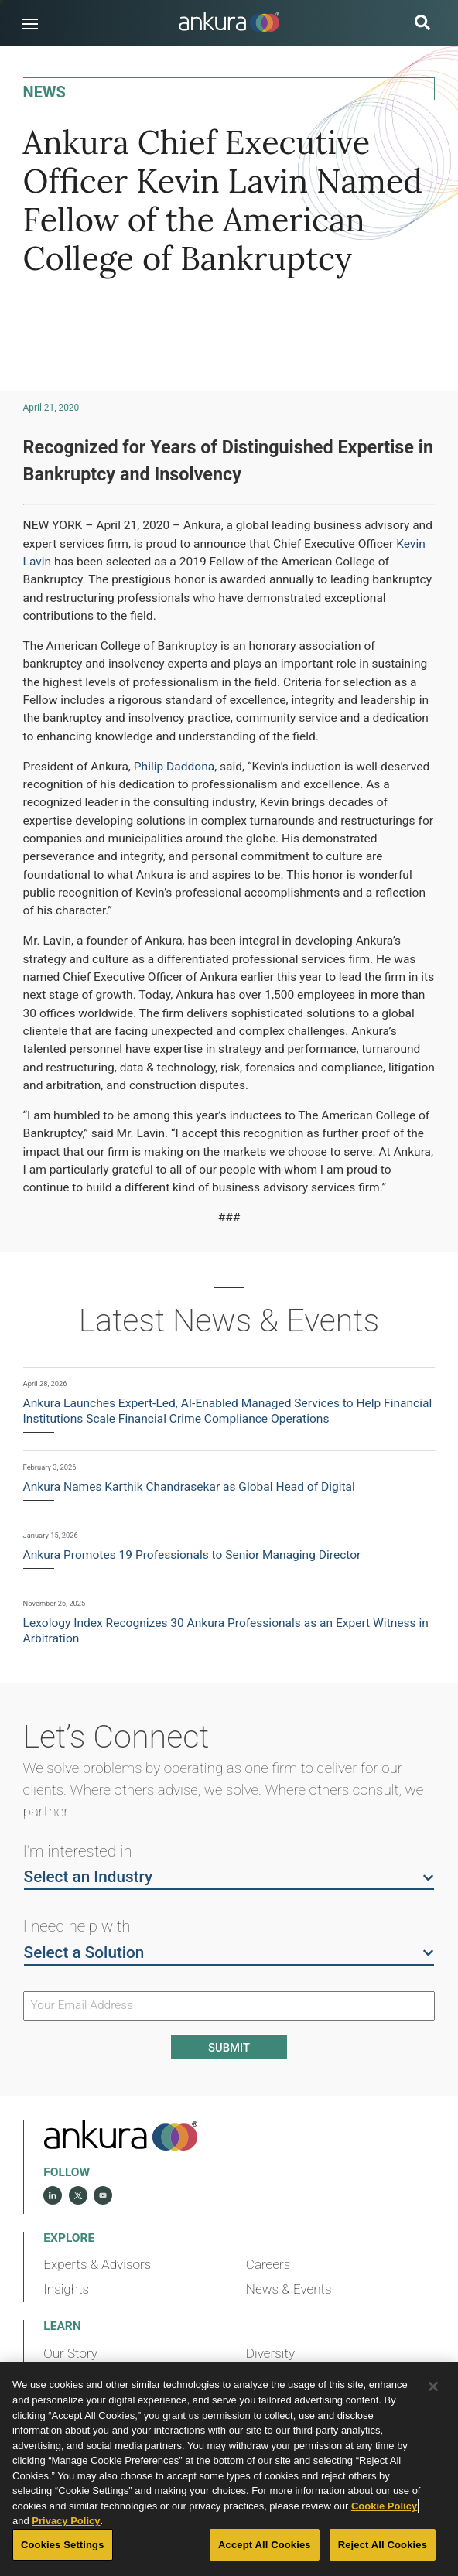 The image size is (458, 2576). What do you see at coordinates (189, 1487) in the screenshot?
I see `Ankura Names Karthik Chandrasekar as Global Head of Digital` at bounding box center [189, 1487].